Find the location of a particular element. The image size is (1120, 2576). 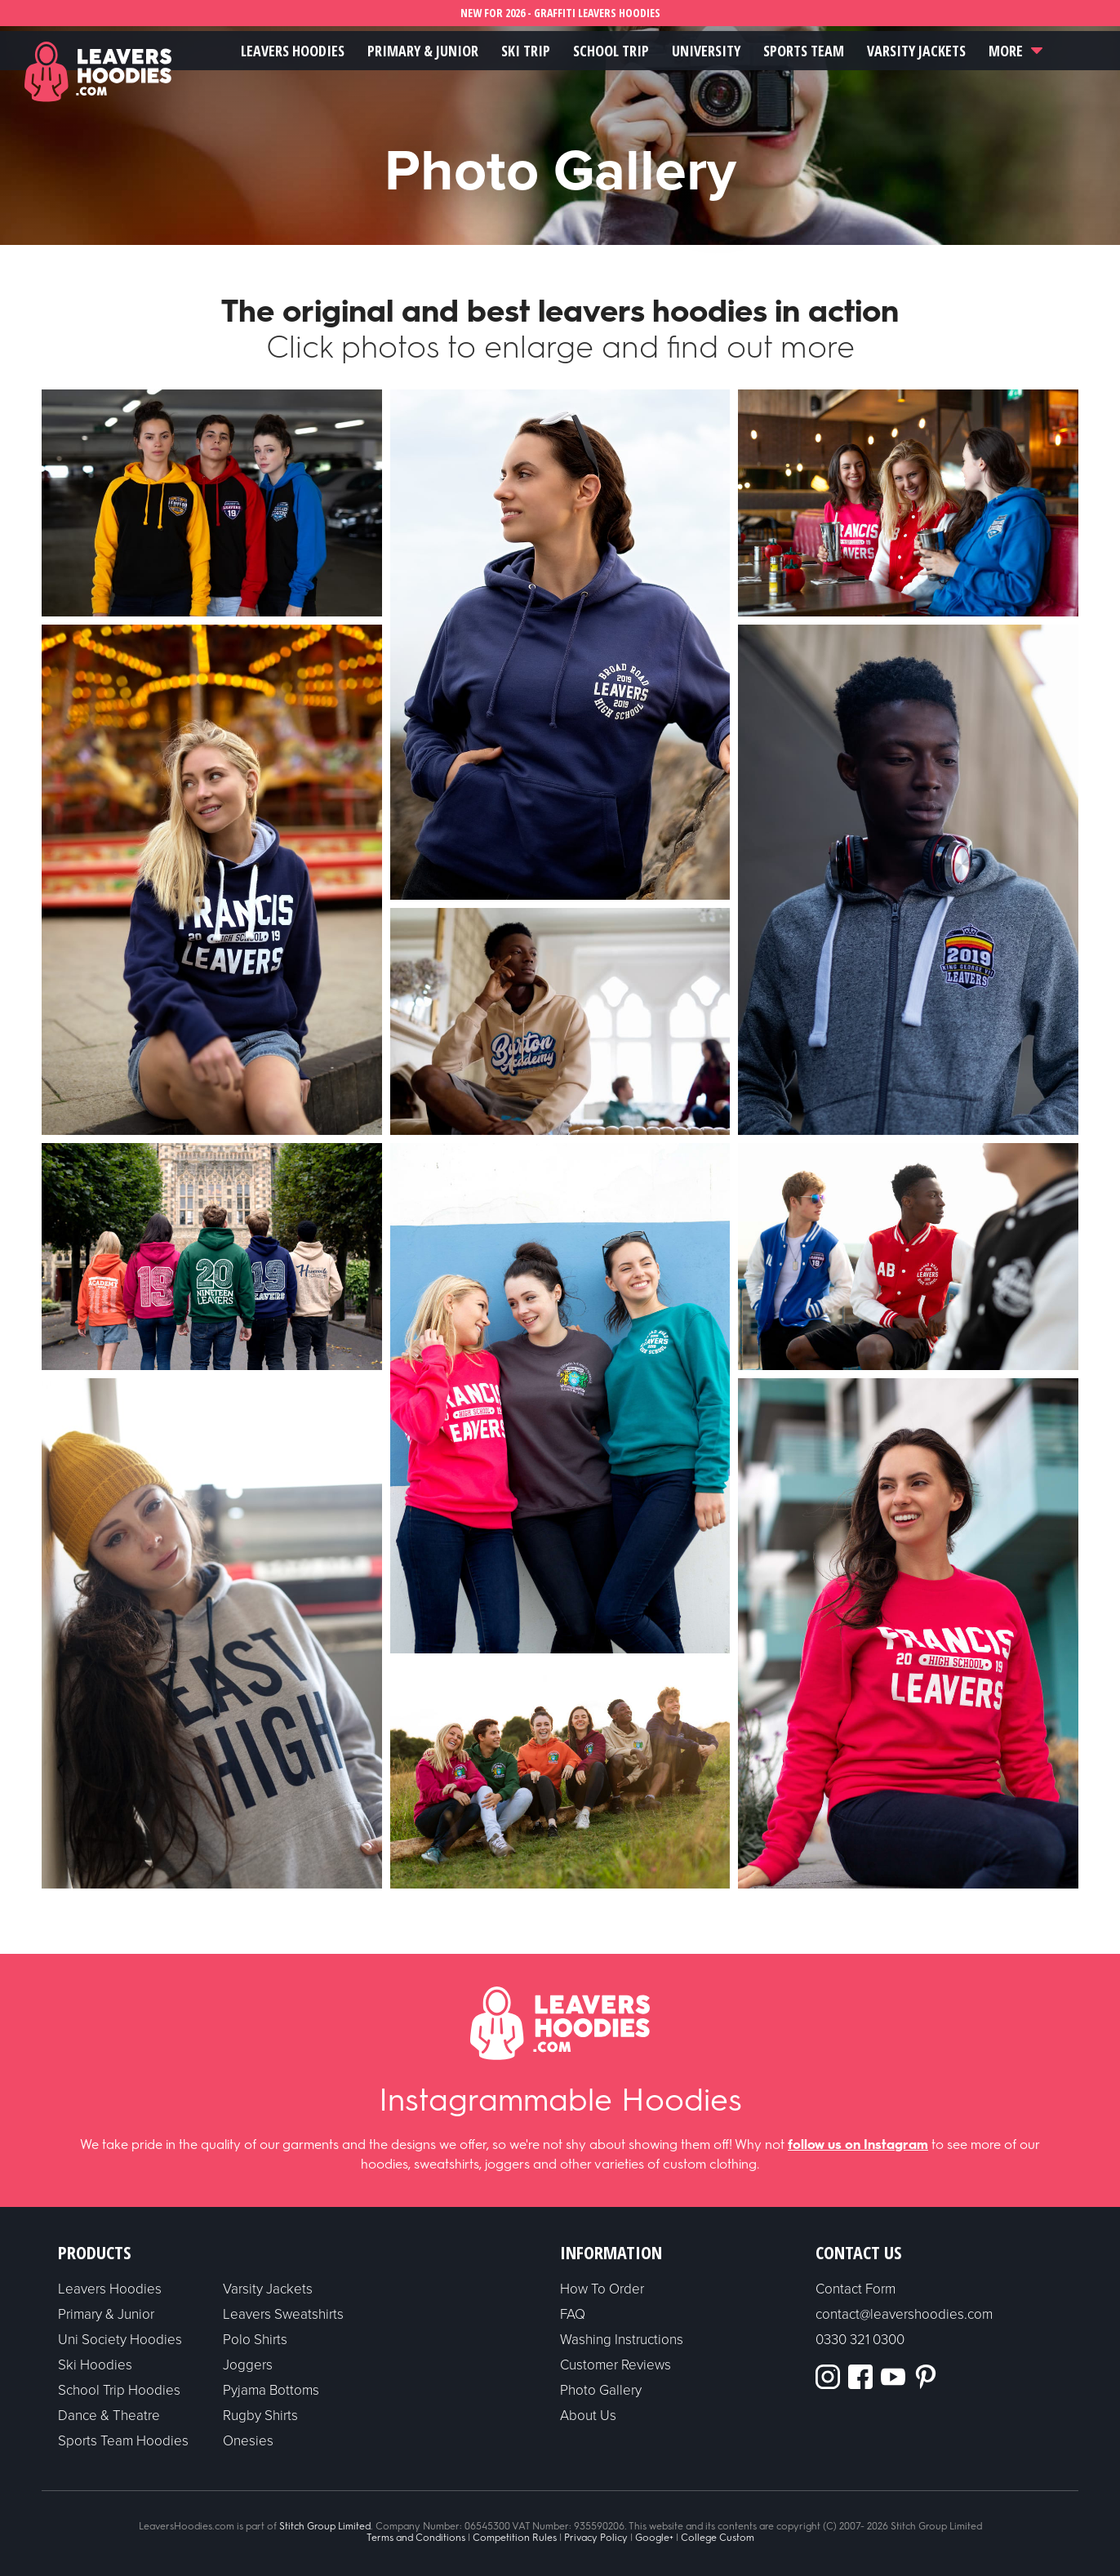

Onesies is located at coordinates (248, 2440).